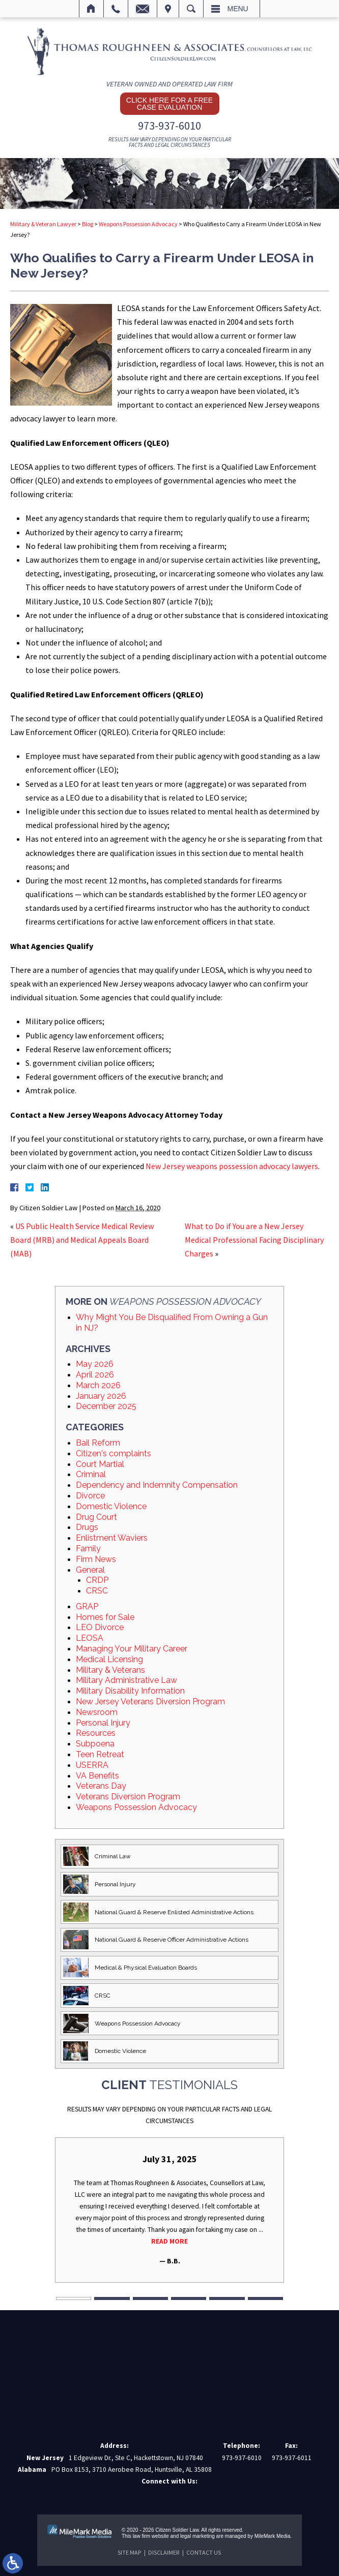 Image resolution: width=339 pixels, height=2576 pixels. What do you see at coordinates (238, 9) in the screenshot?
I see `Menu` at bounding box center [238, 9].